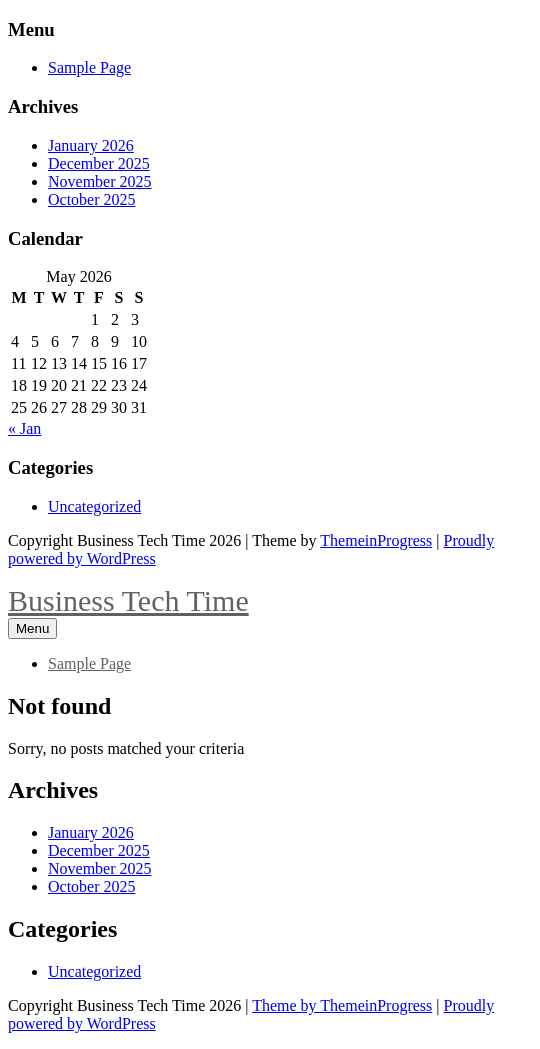 This screenshot has width=540, height=1049. What do you see at coordinates (91, 145) in the screenshot?
I see `January 2026` at bounding box center [91, 145].